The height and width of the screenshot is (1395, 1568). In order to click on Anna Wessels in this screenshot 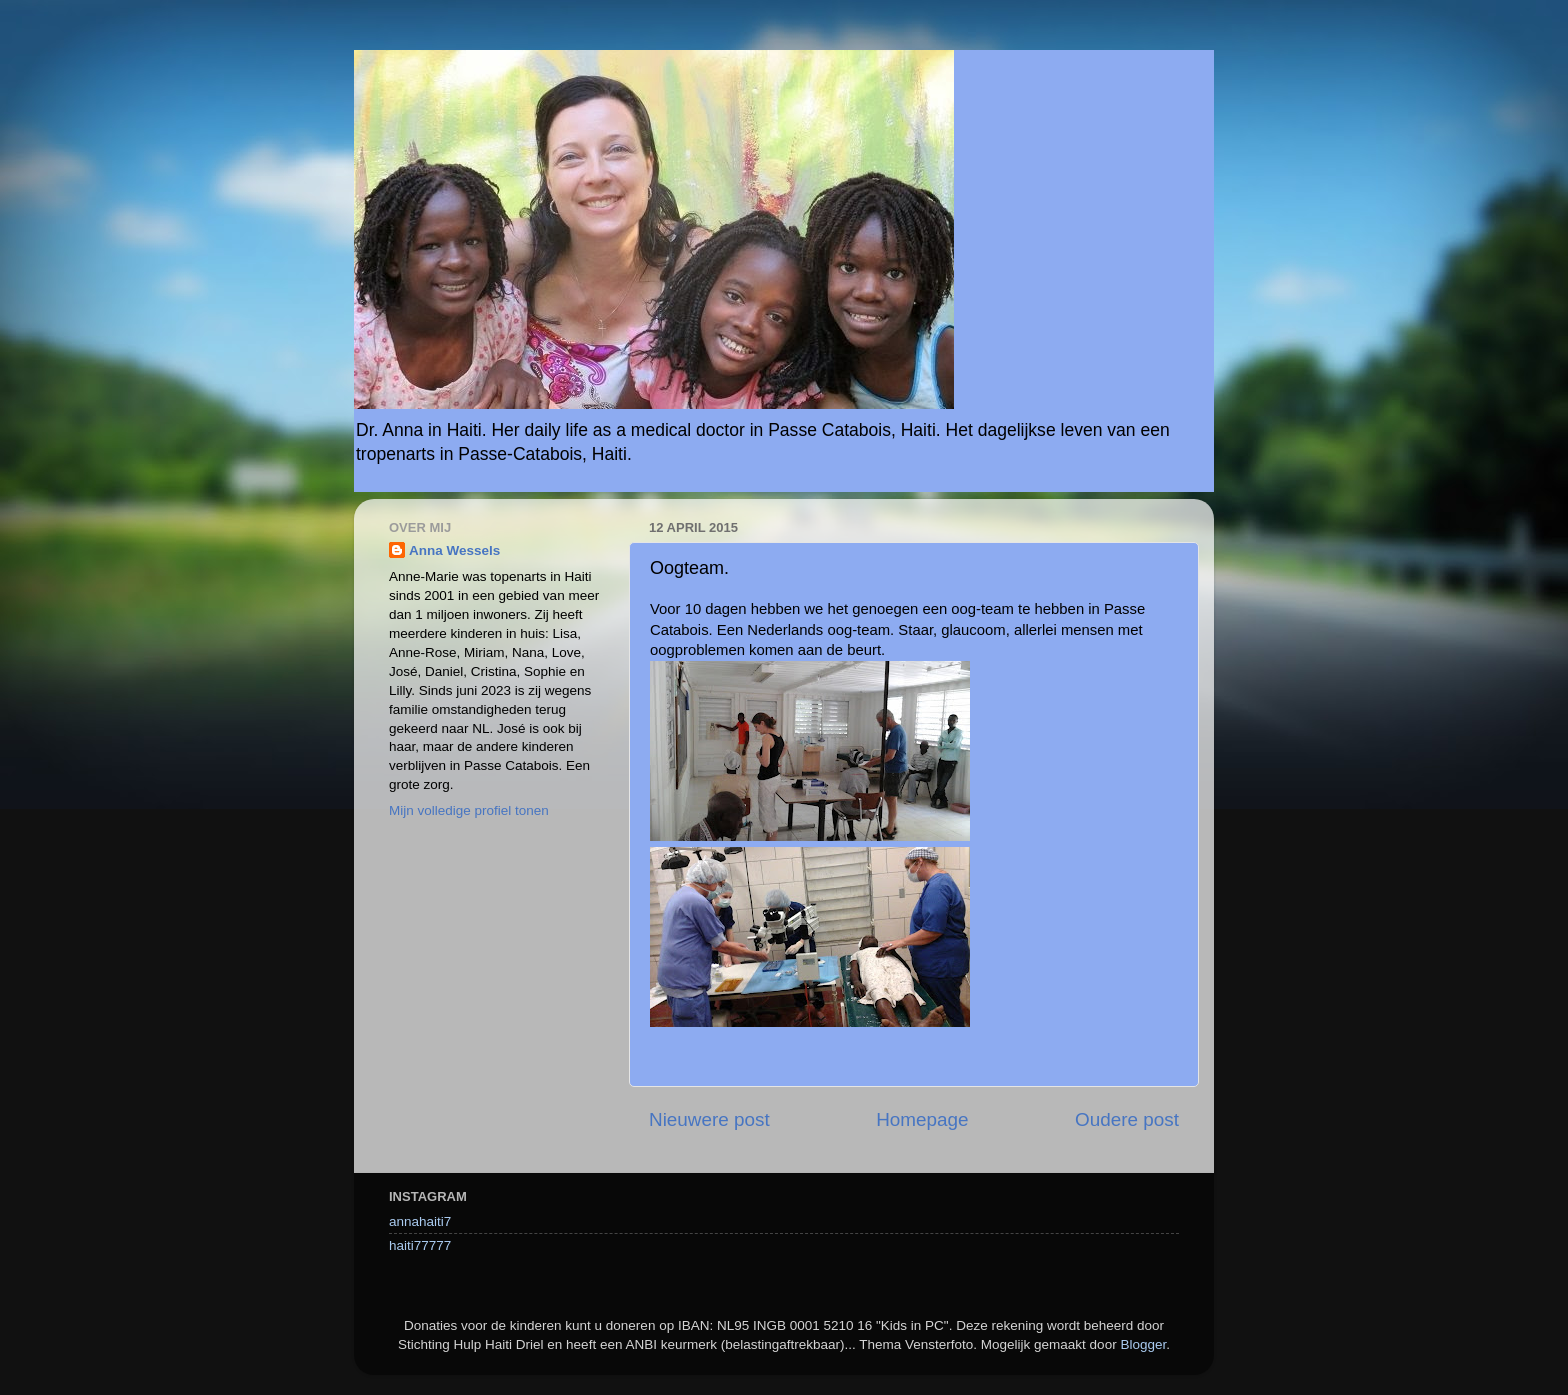, I will do `click(454, 550)`.